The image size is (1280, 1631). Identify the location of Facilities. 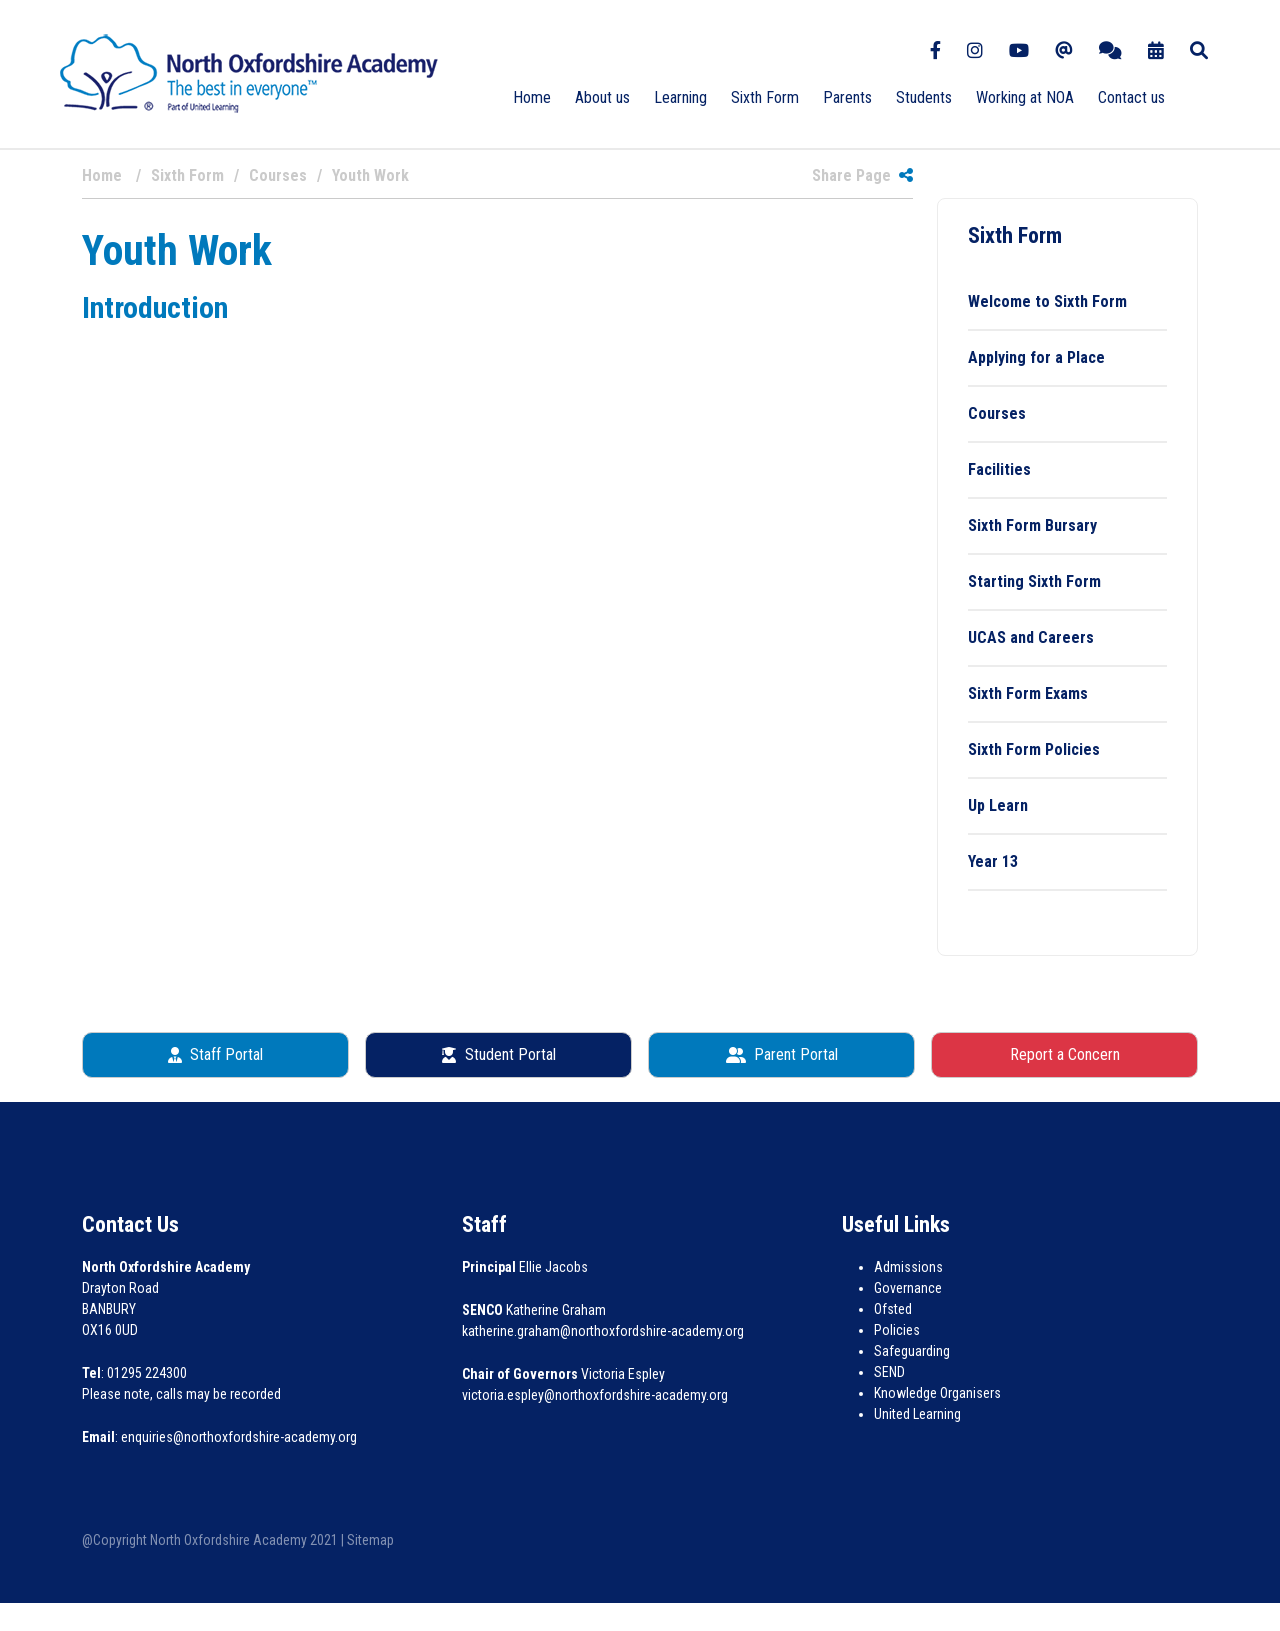
(999, 469).